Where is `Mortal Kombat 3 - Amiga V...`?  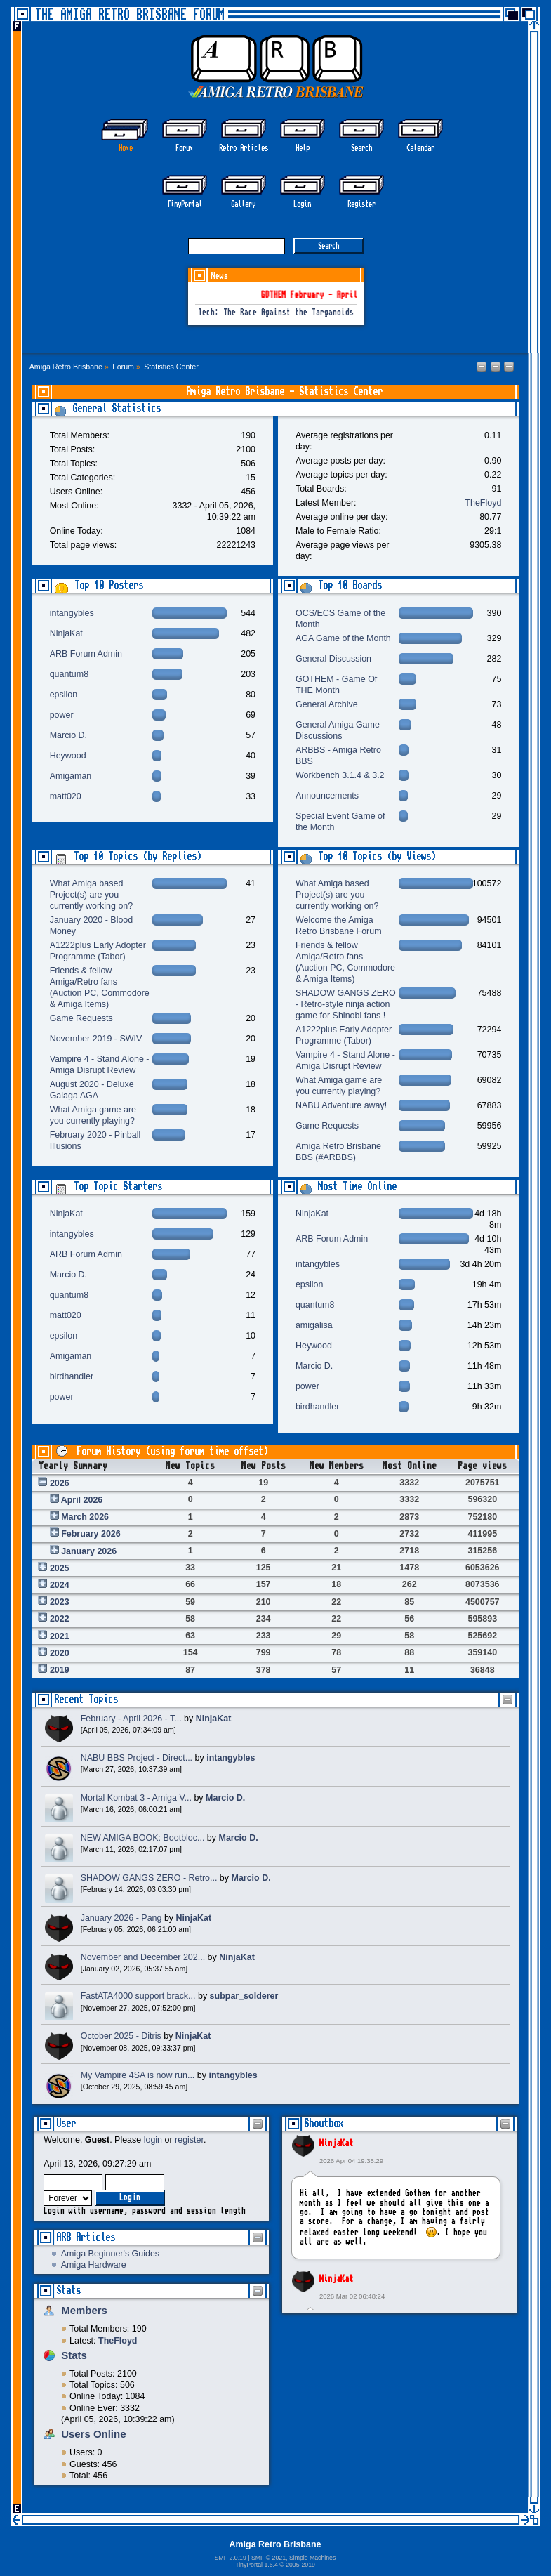 Mortal Kombat 3 - Amiga V... is located at coordinates (136, 1798).